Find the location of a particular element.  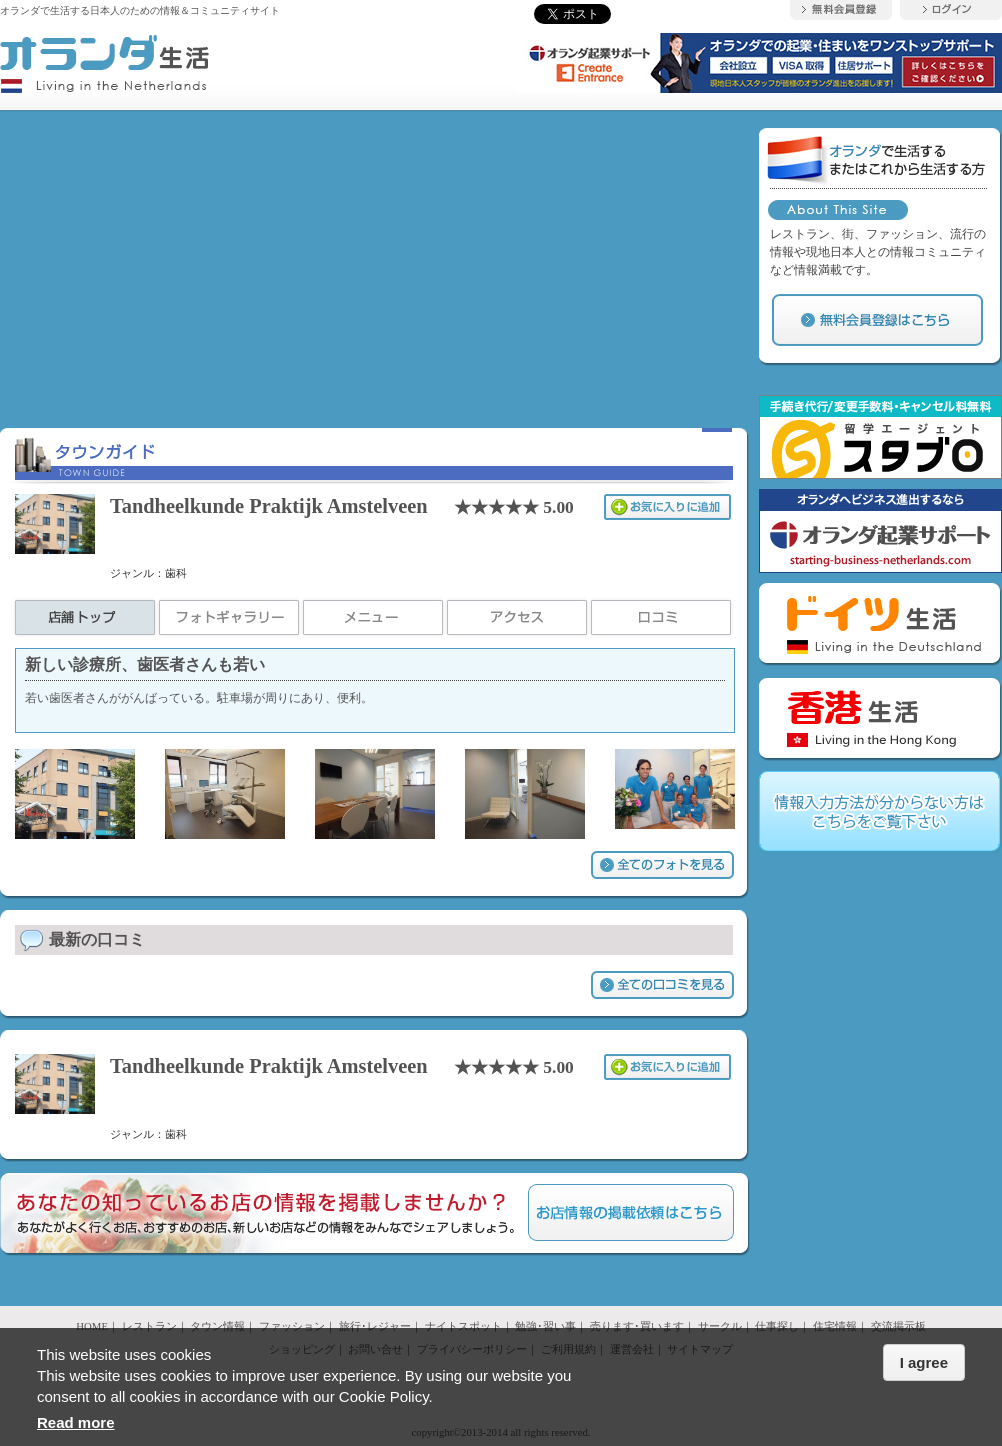

タウン情報 is located at coordinates (217, 1326).